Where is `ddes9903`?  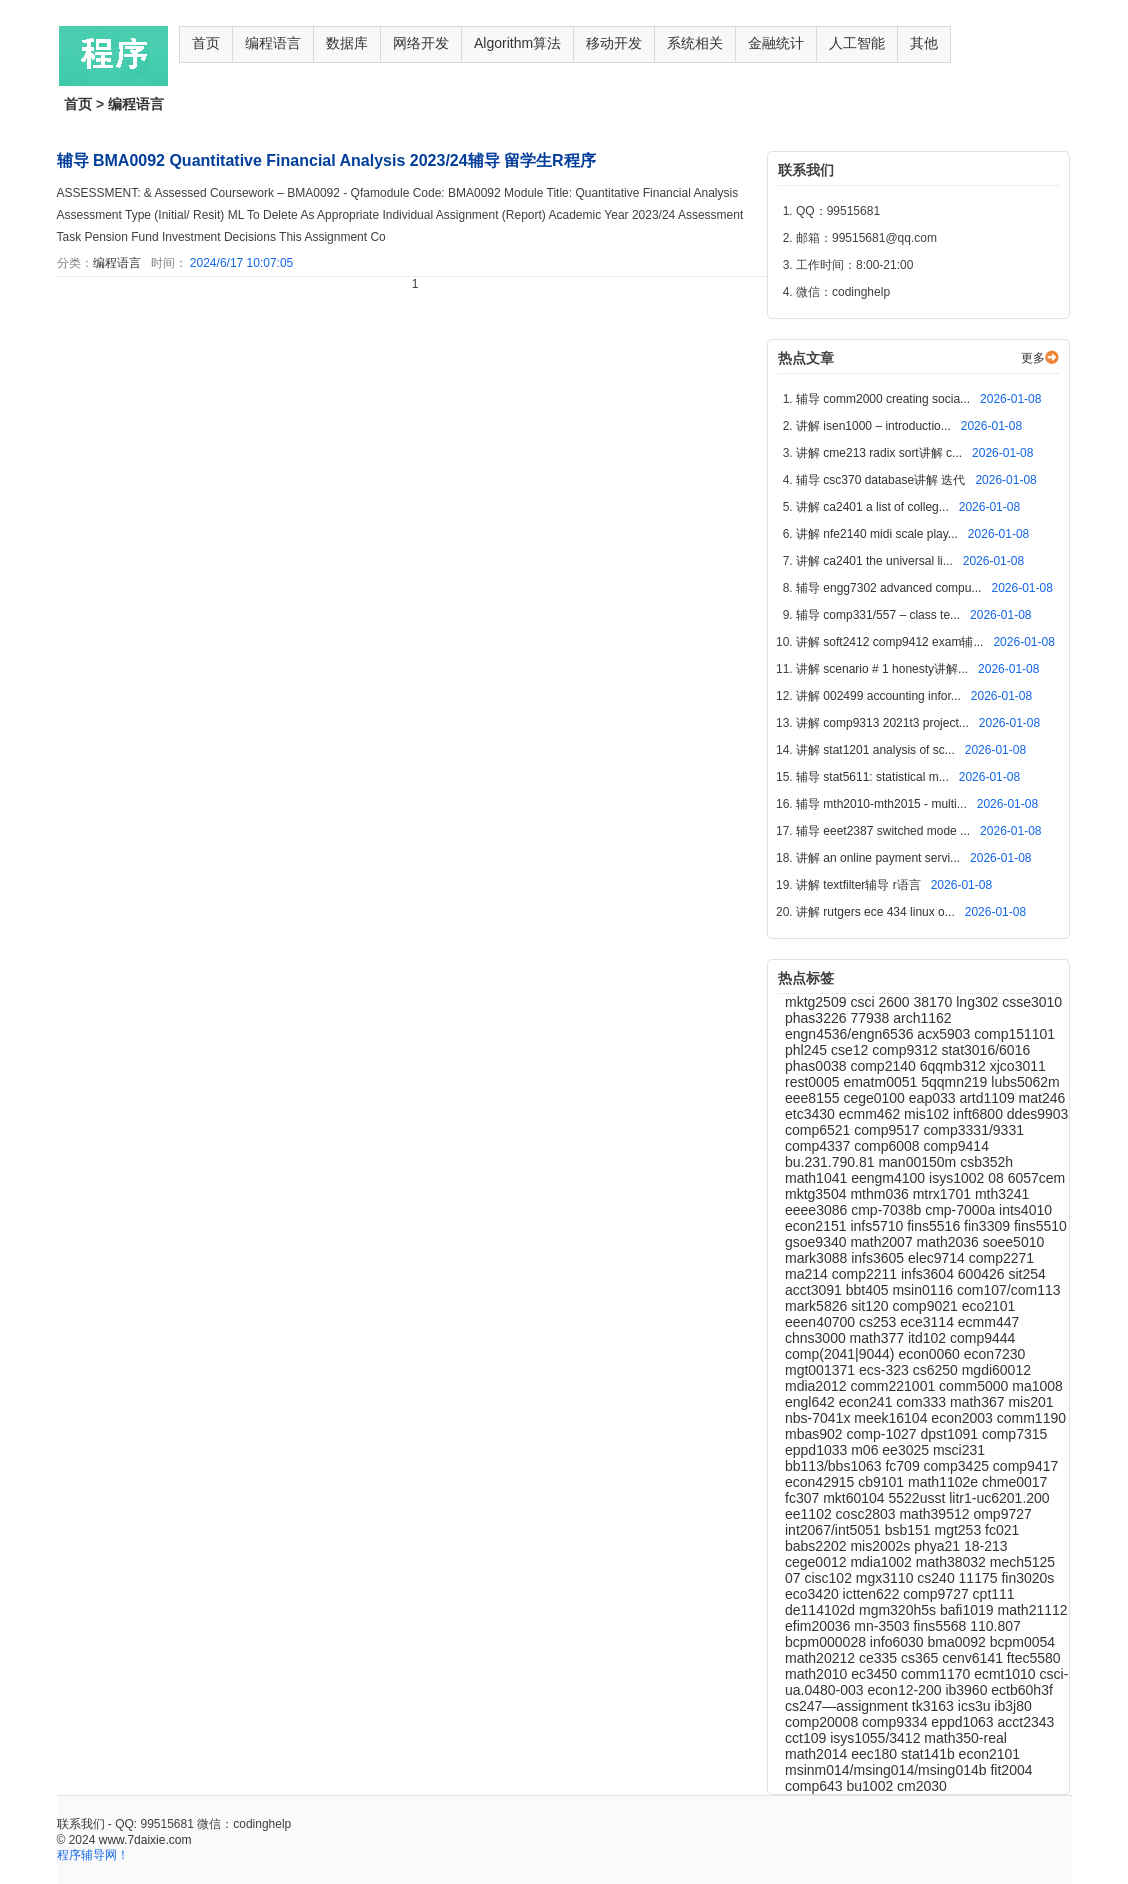 ddes9903 is located at coordinates (1038, 1114).